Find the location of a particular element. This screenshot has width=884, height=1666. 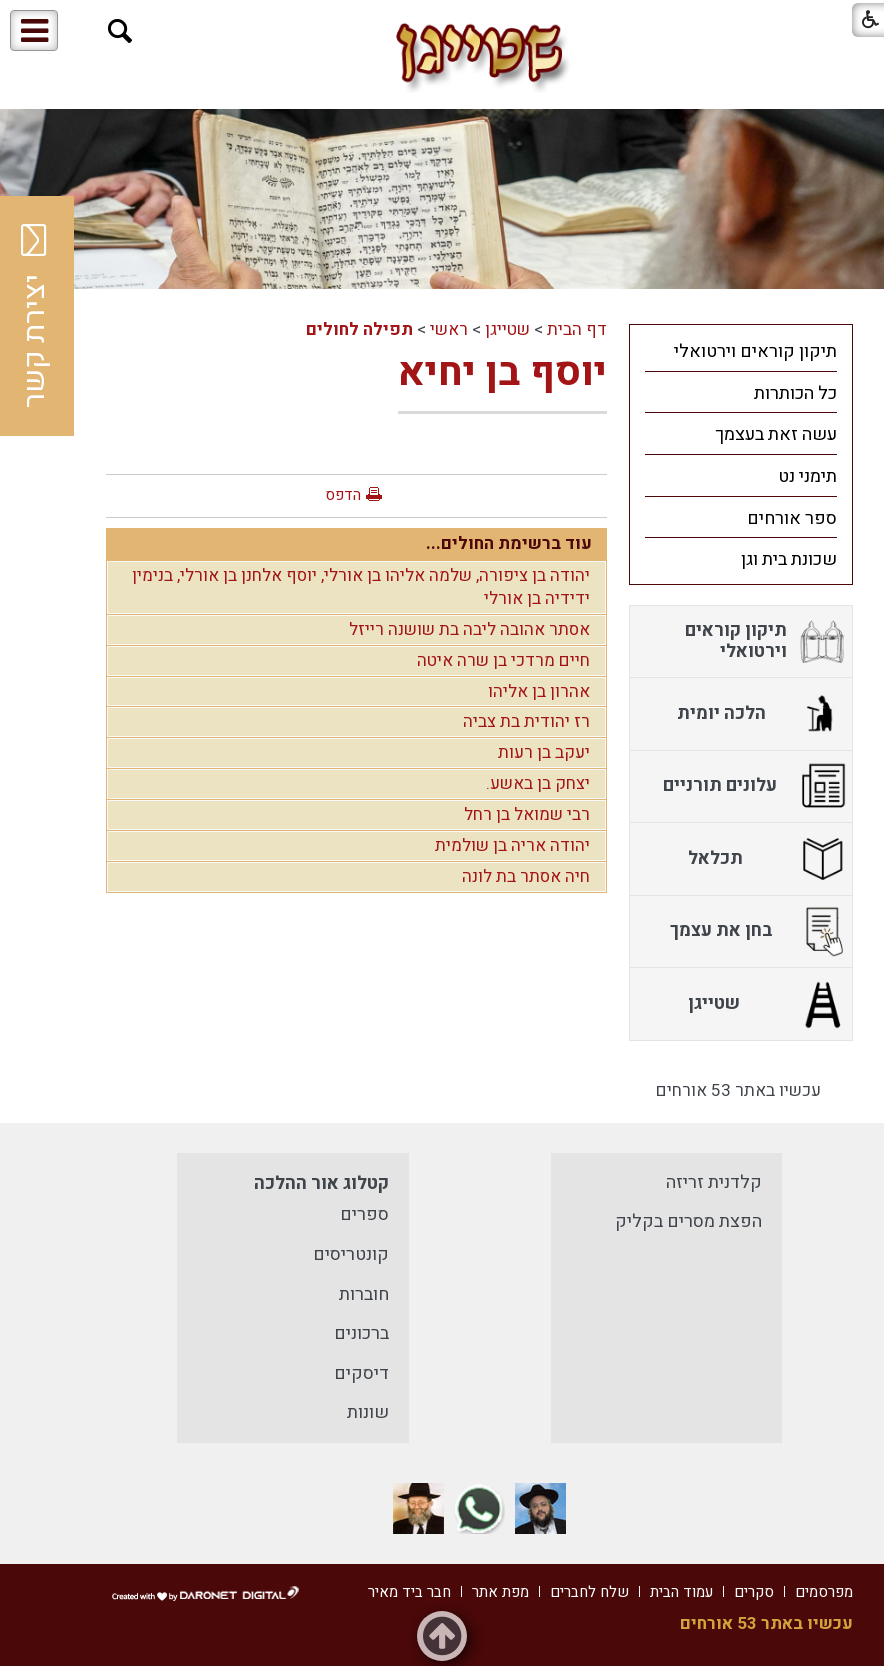

חיים מרדכי בן שרה איטה is located at coordinates (503, 660).